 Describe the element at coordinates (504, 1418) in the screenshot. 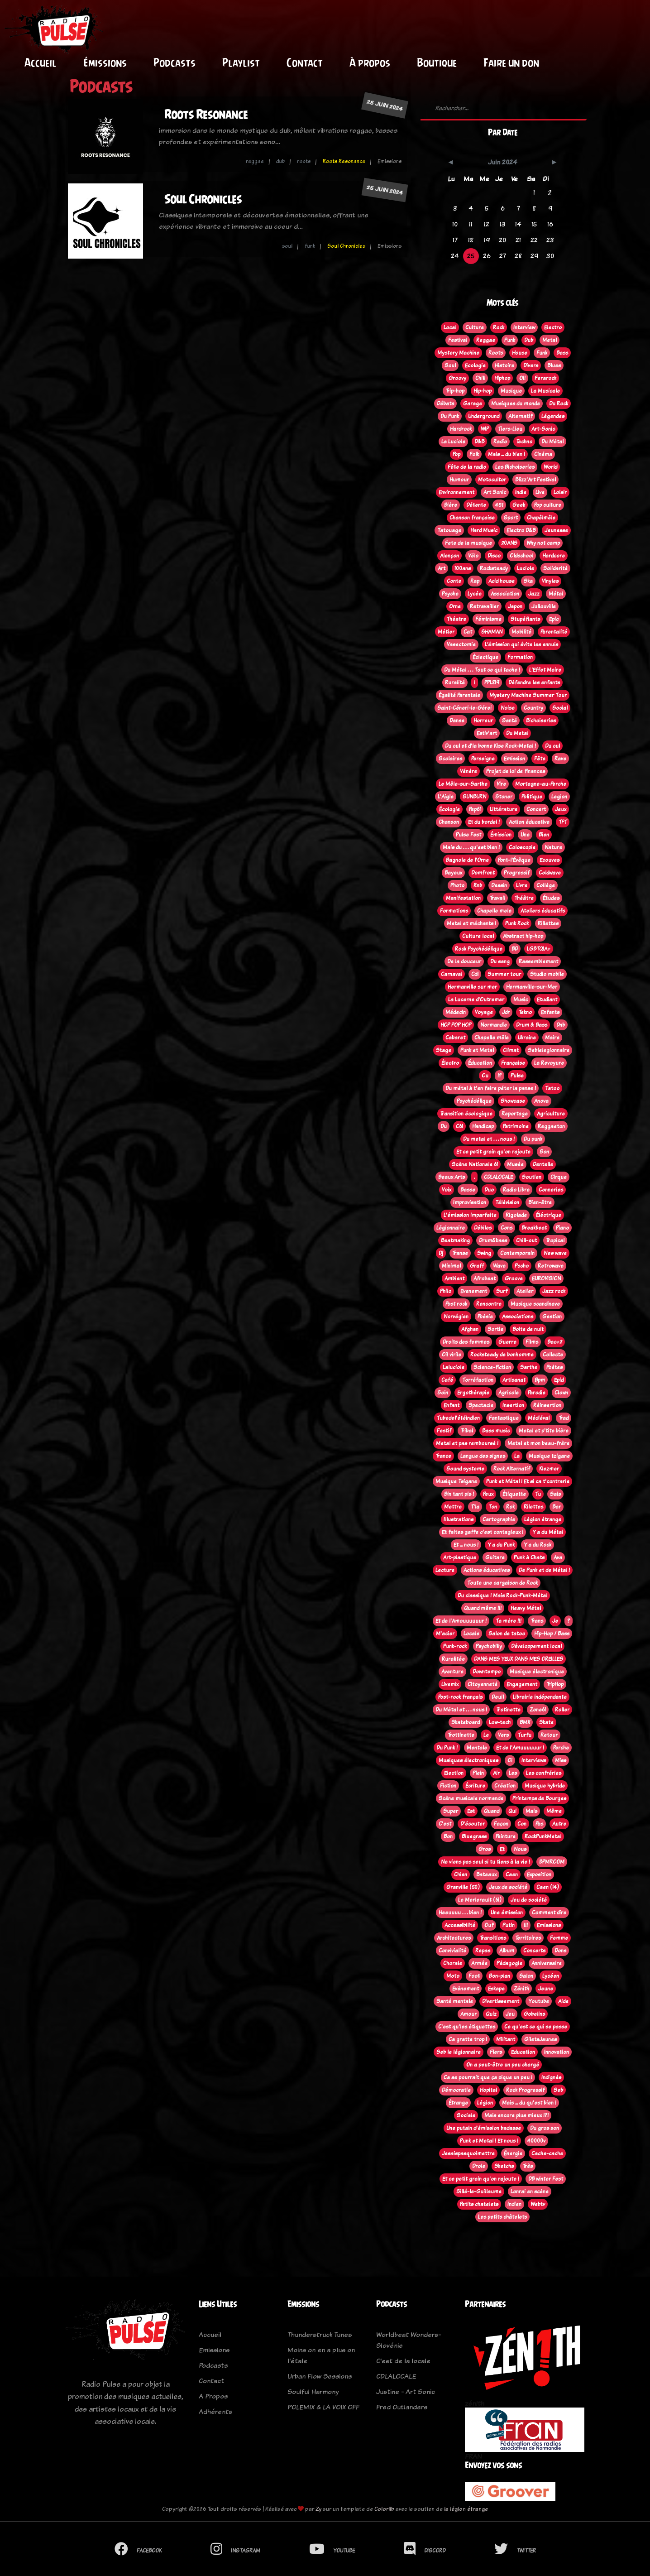

I see `Fantastique` at that location.